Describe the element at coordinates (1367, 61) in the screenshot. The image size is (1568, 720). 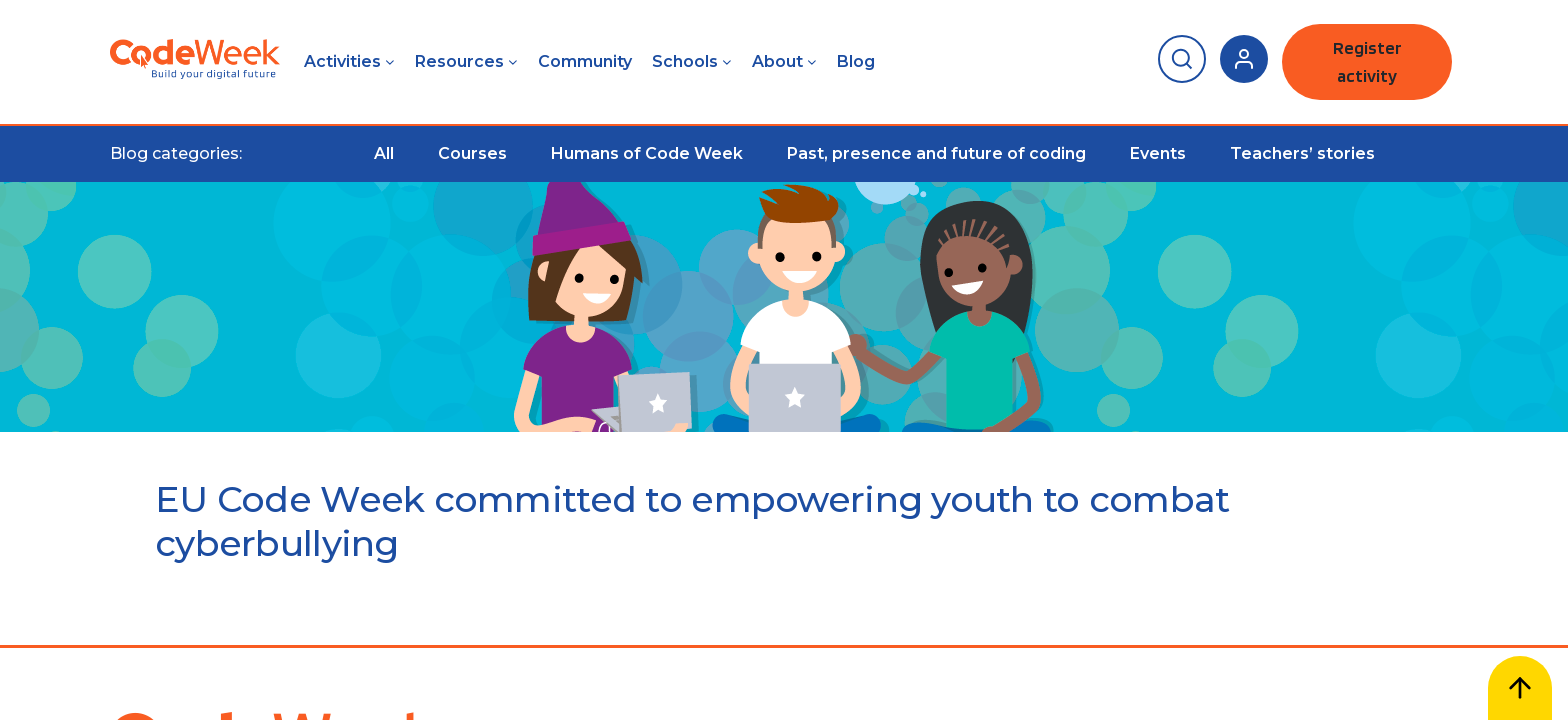
I see `Register activity` at that location.